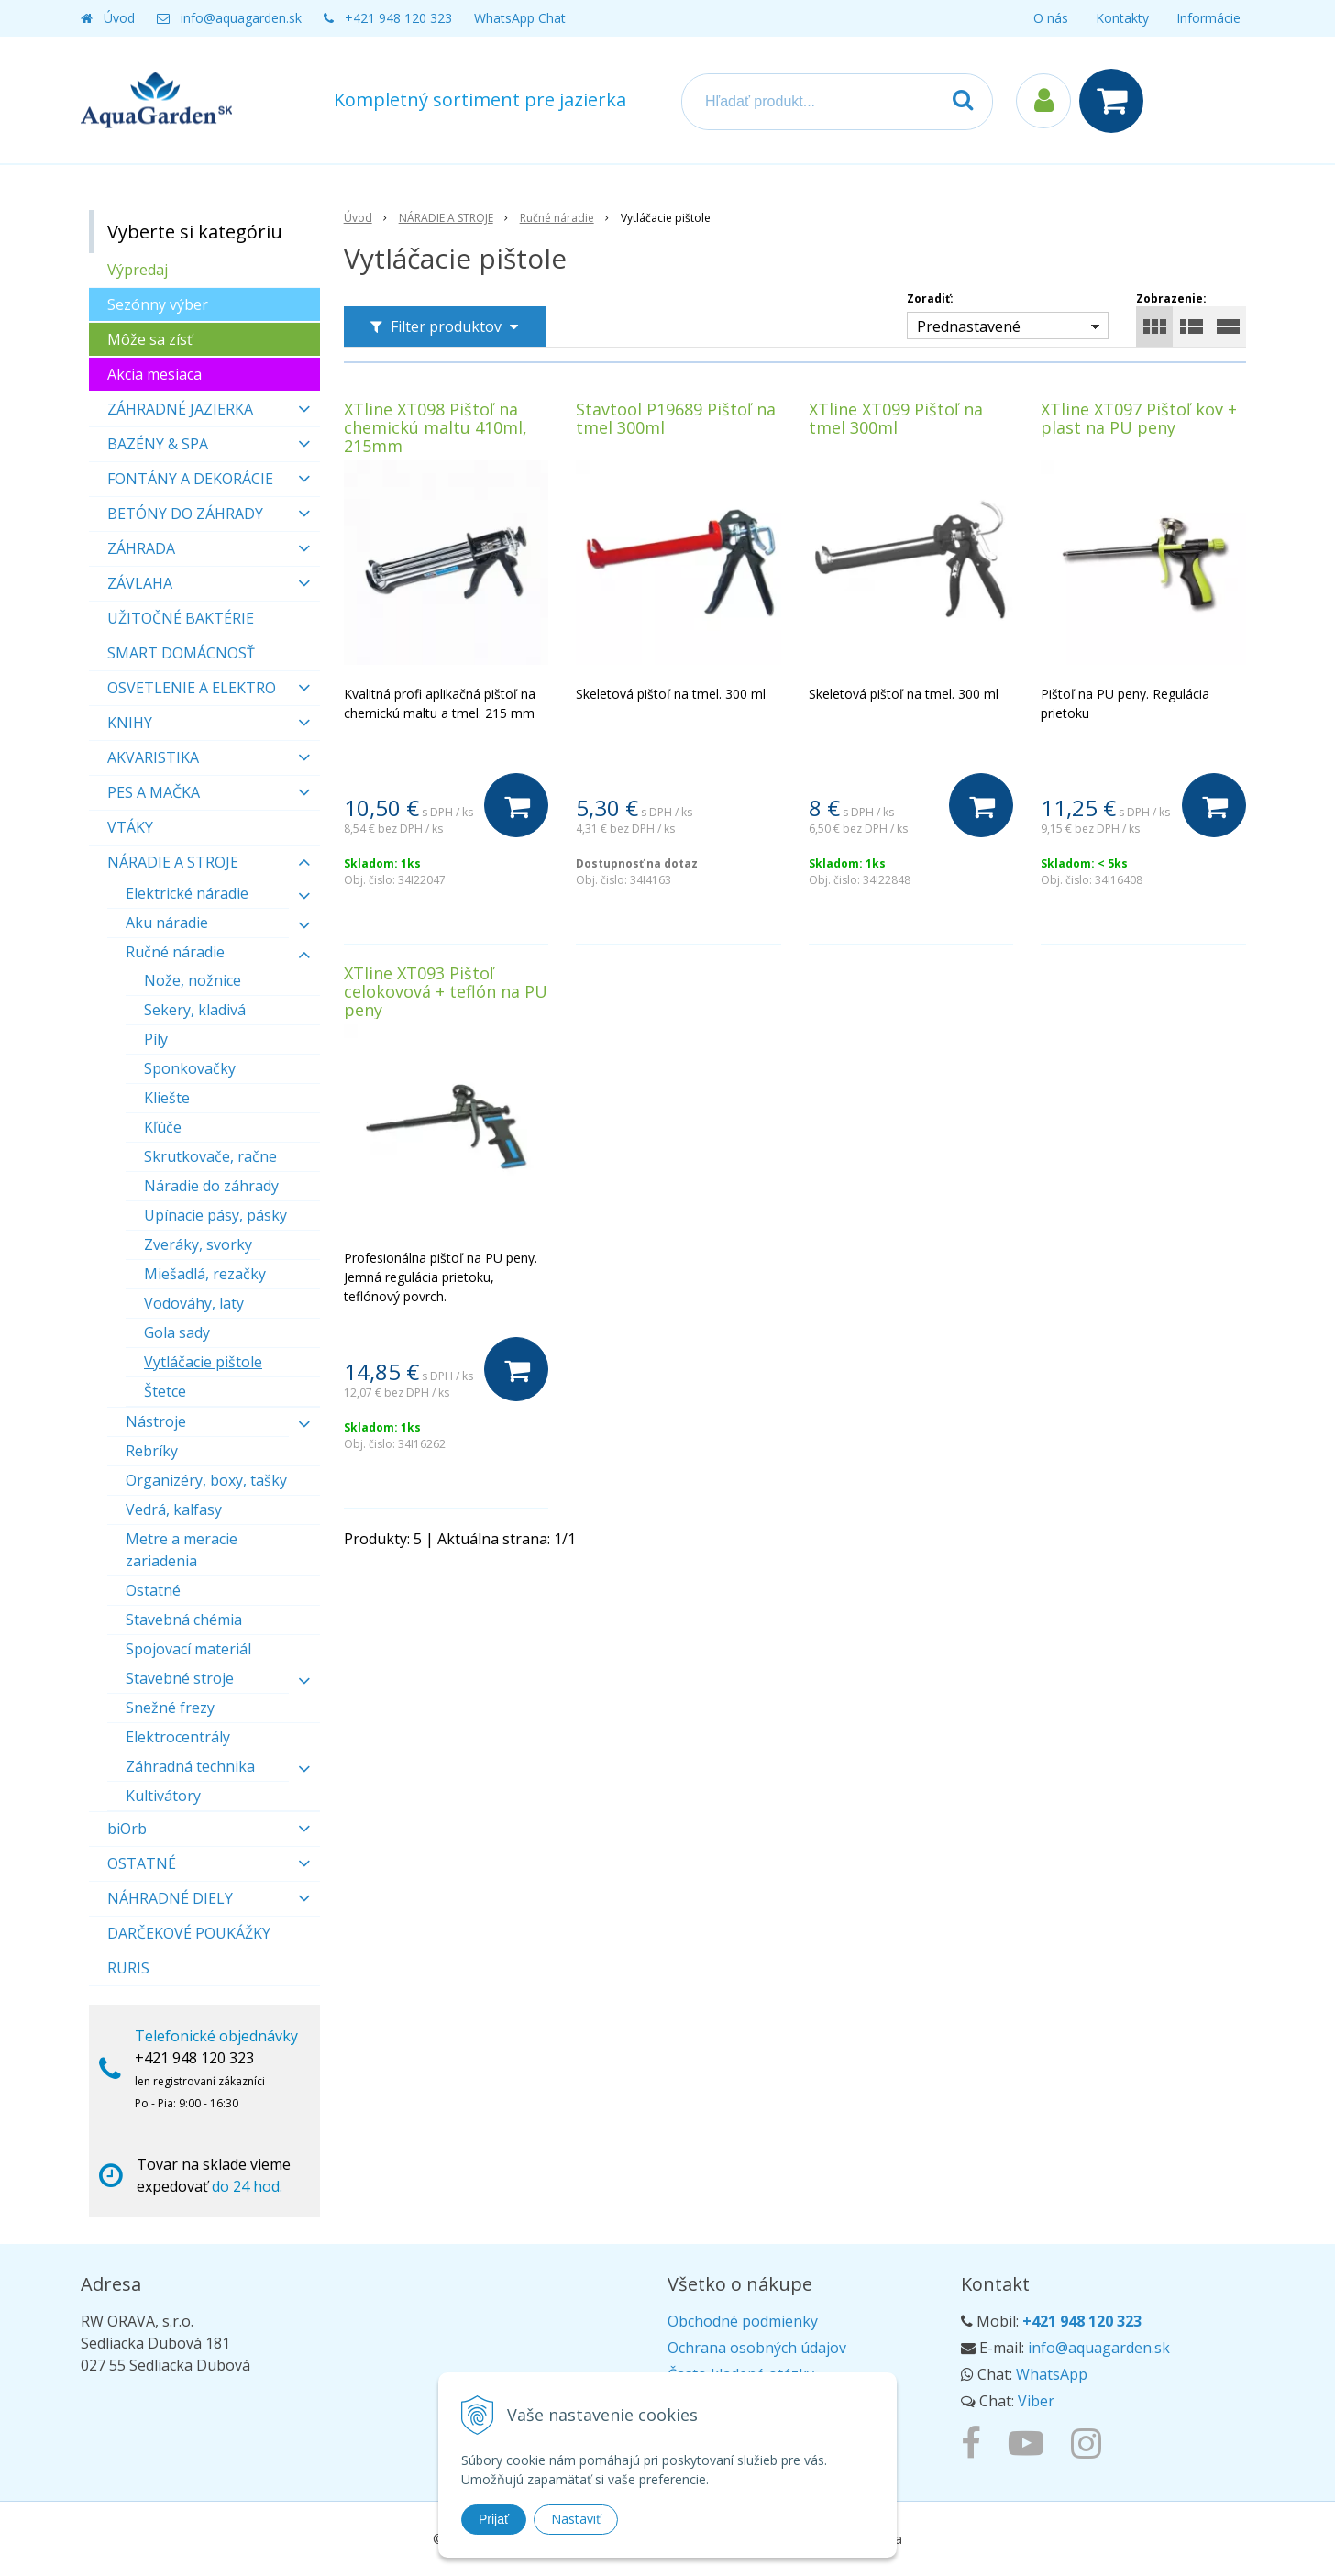  Describe the element at coordinates (520, 18) in the screenshot. I see `WhatsApp Chat` at that location.